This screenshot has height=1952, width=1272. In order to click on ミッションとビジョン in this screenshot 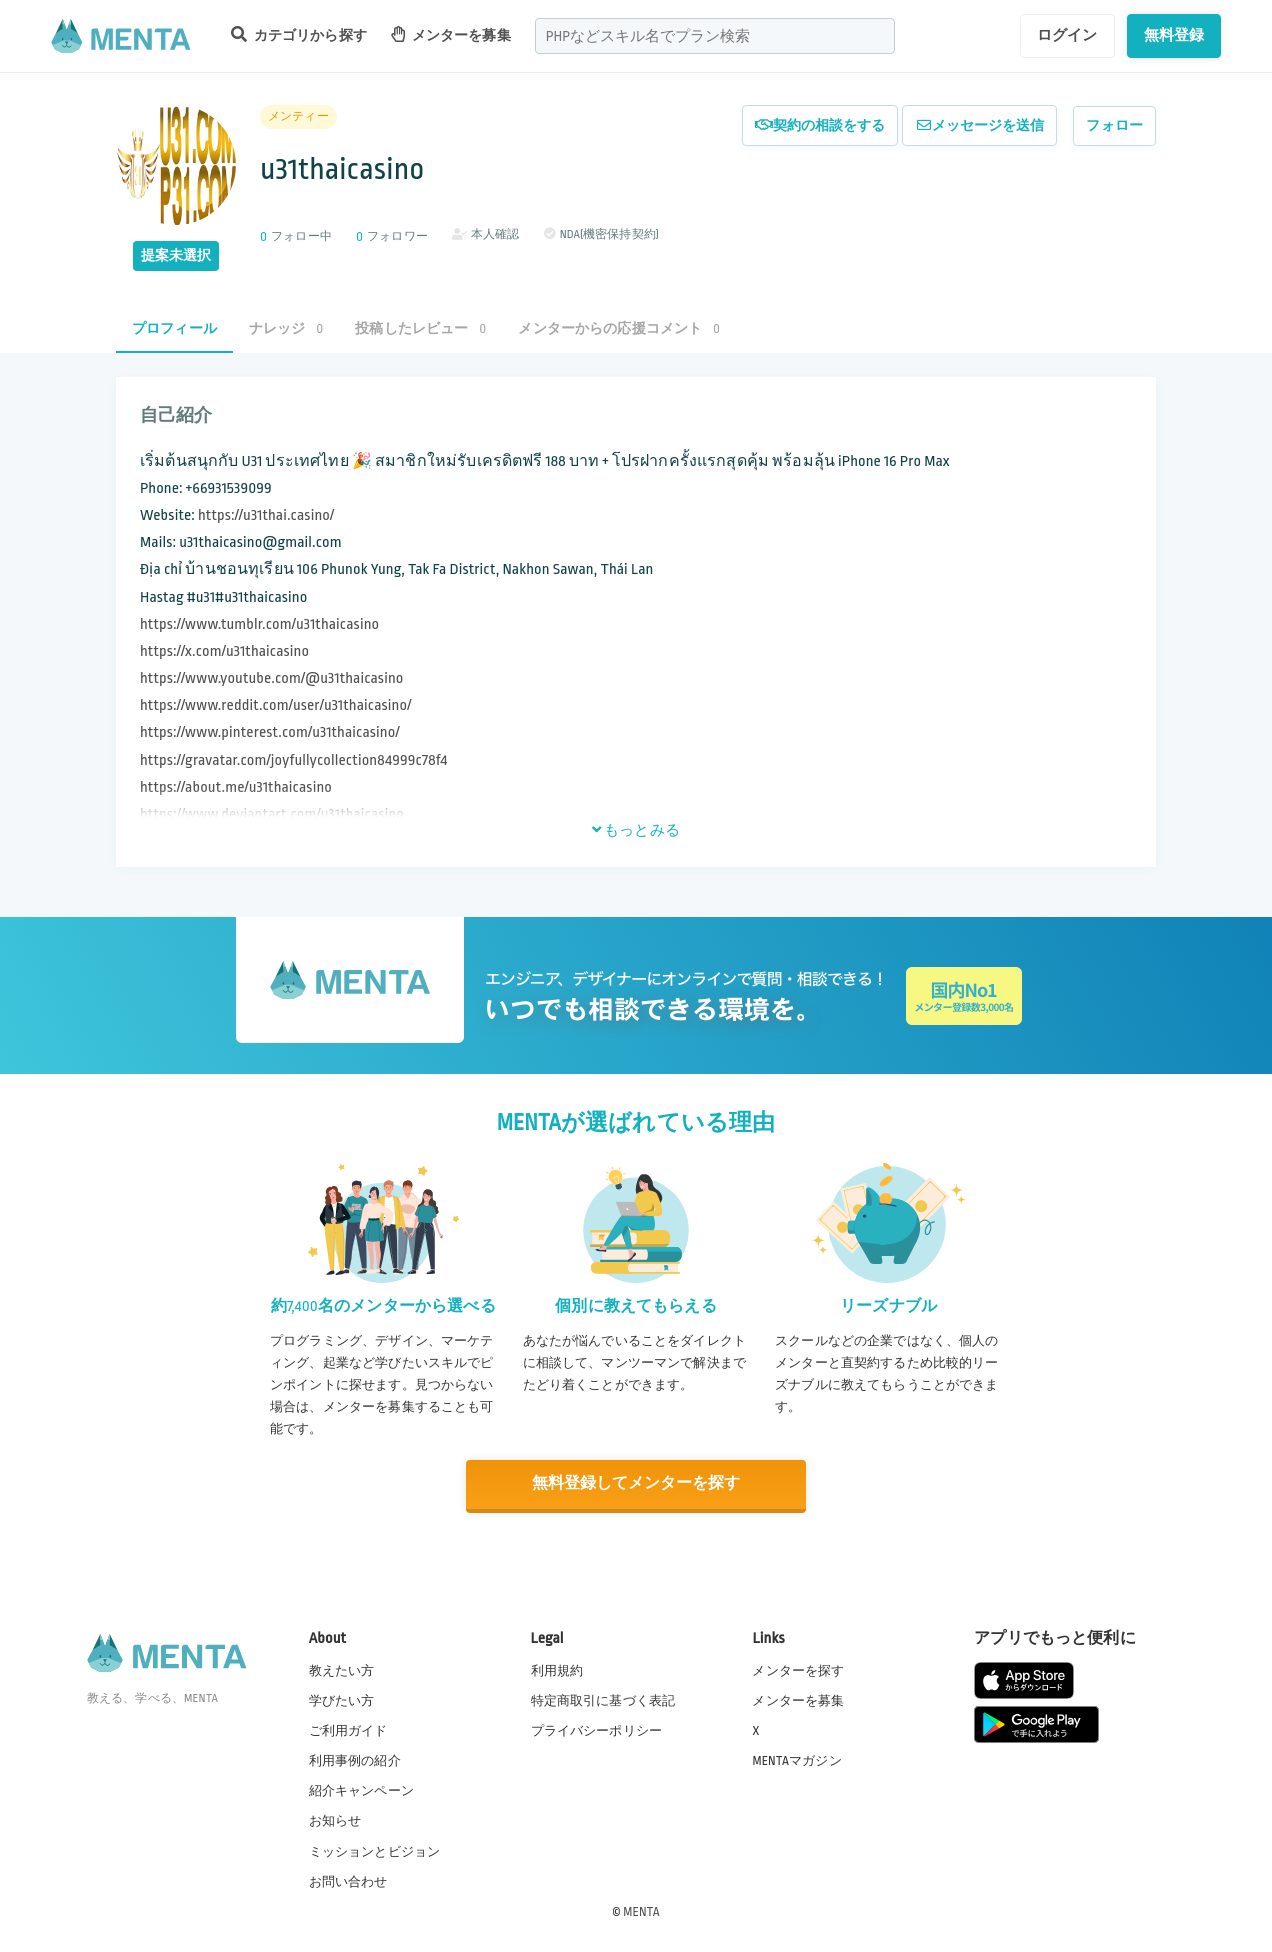, I will do `click(375, 1851)`.